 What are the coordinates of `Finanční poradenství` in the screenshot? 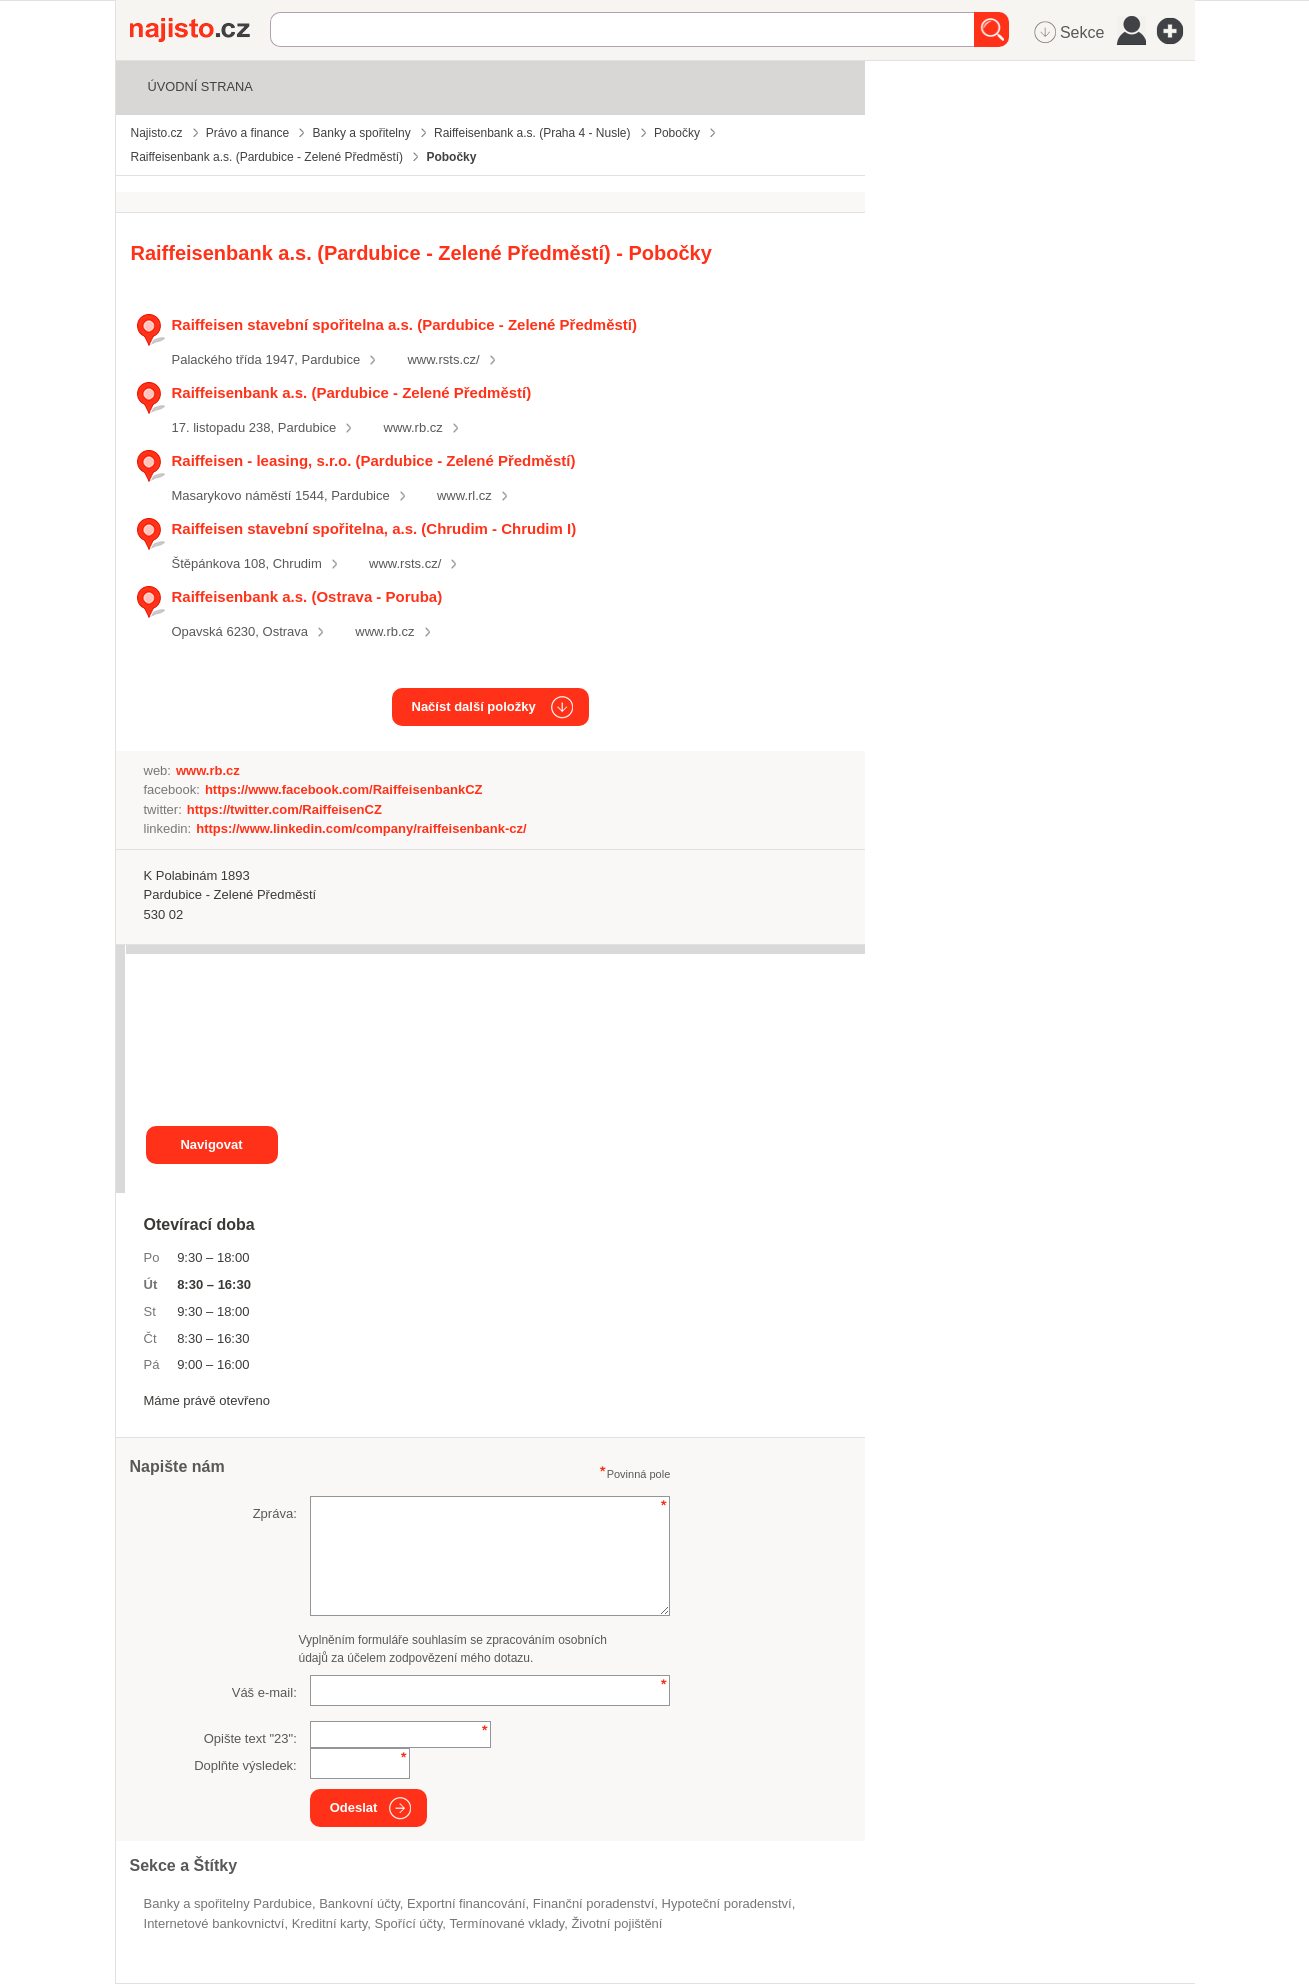 It's located at (593, 1903).